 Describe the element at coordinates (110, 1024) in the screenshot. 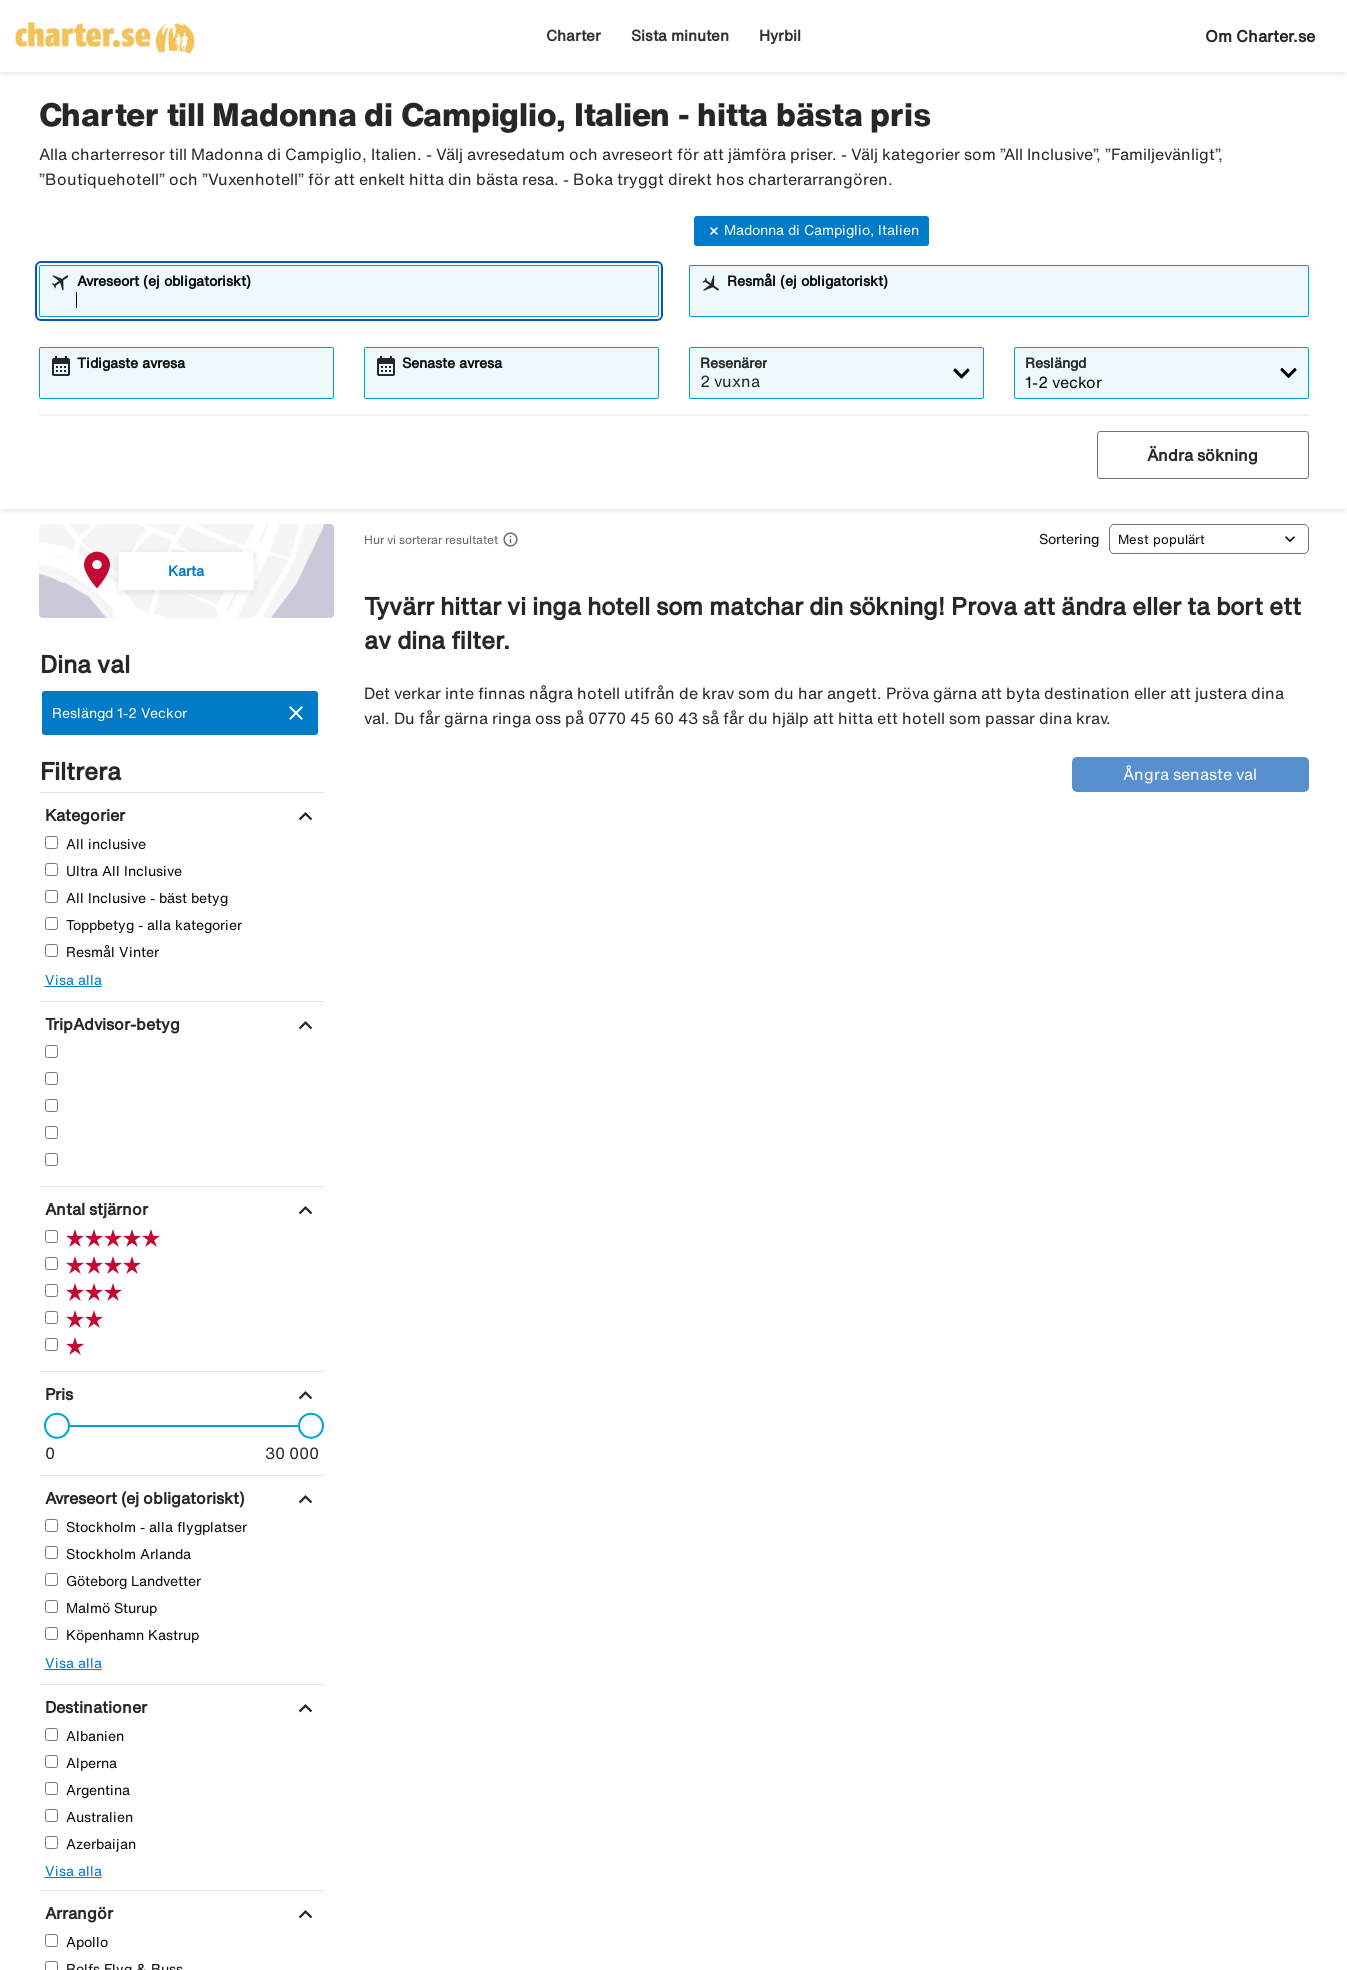

I see `[TripAdvisor-betyg]` at that location.